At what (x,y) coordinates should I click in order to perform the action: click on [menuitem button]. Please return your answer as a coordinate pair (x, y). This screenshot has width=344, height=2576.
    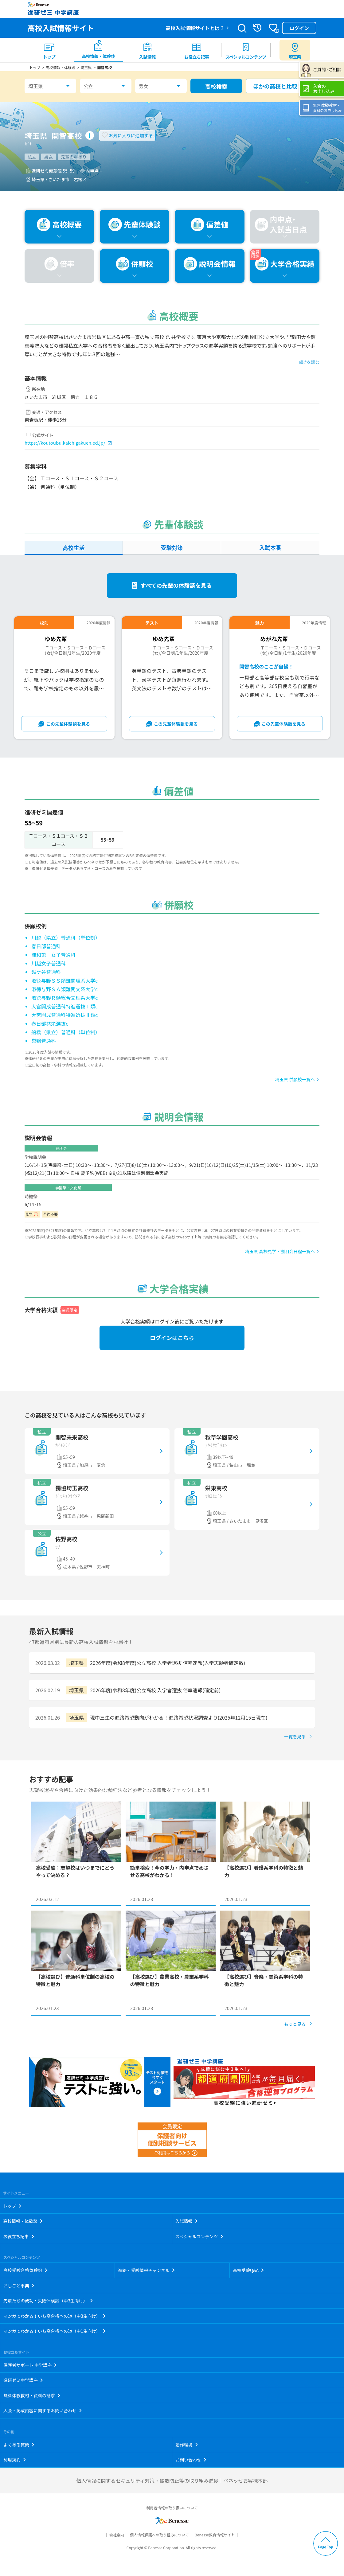
    Looking at the image, I should click on (294, 50).